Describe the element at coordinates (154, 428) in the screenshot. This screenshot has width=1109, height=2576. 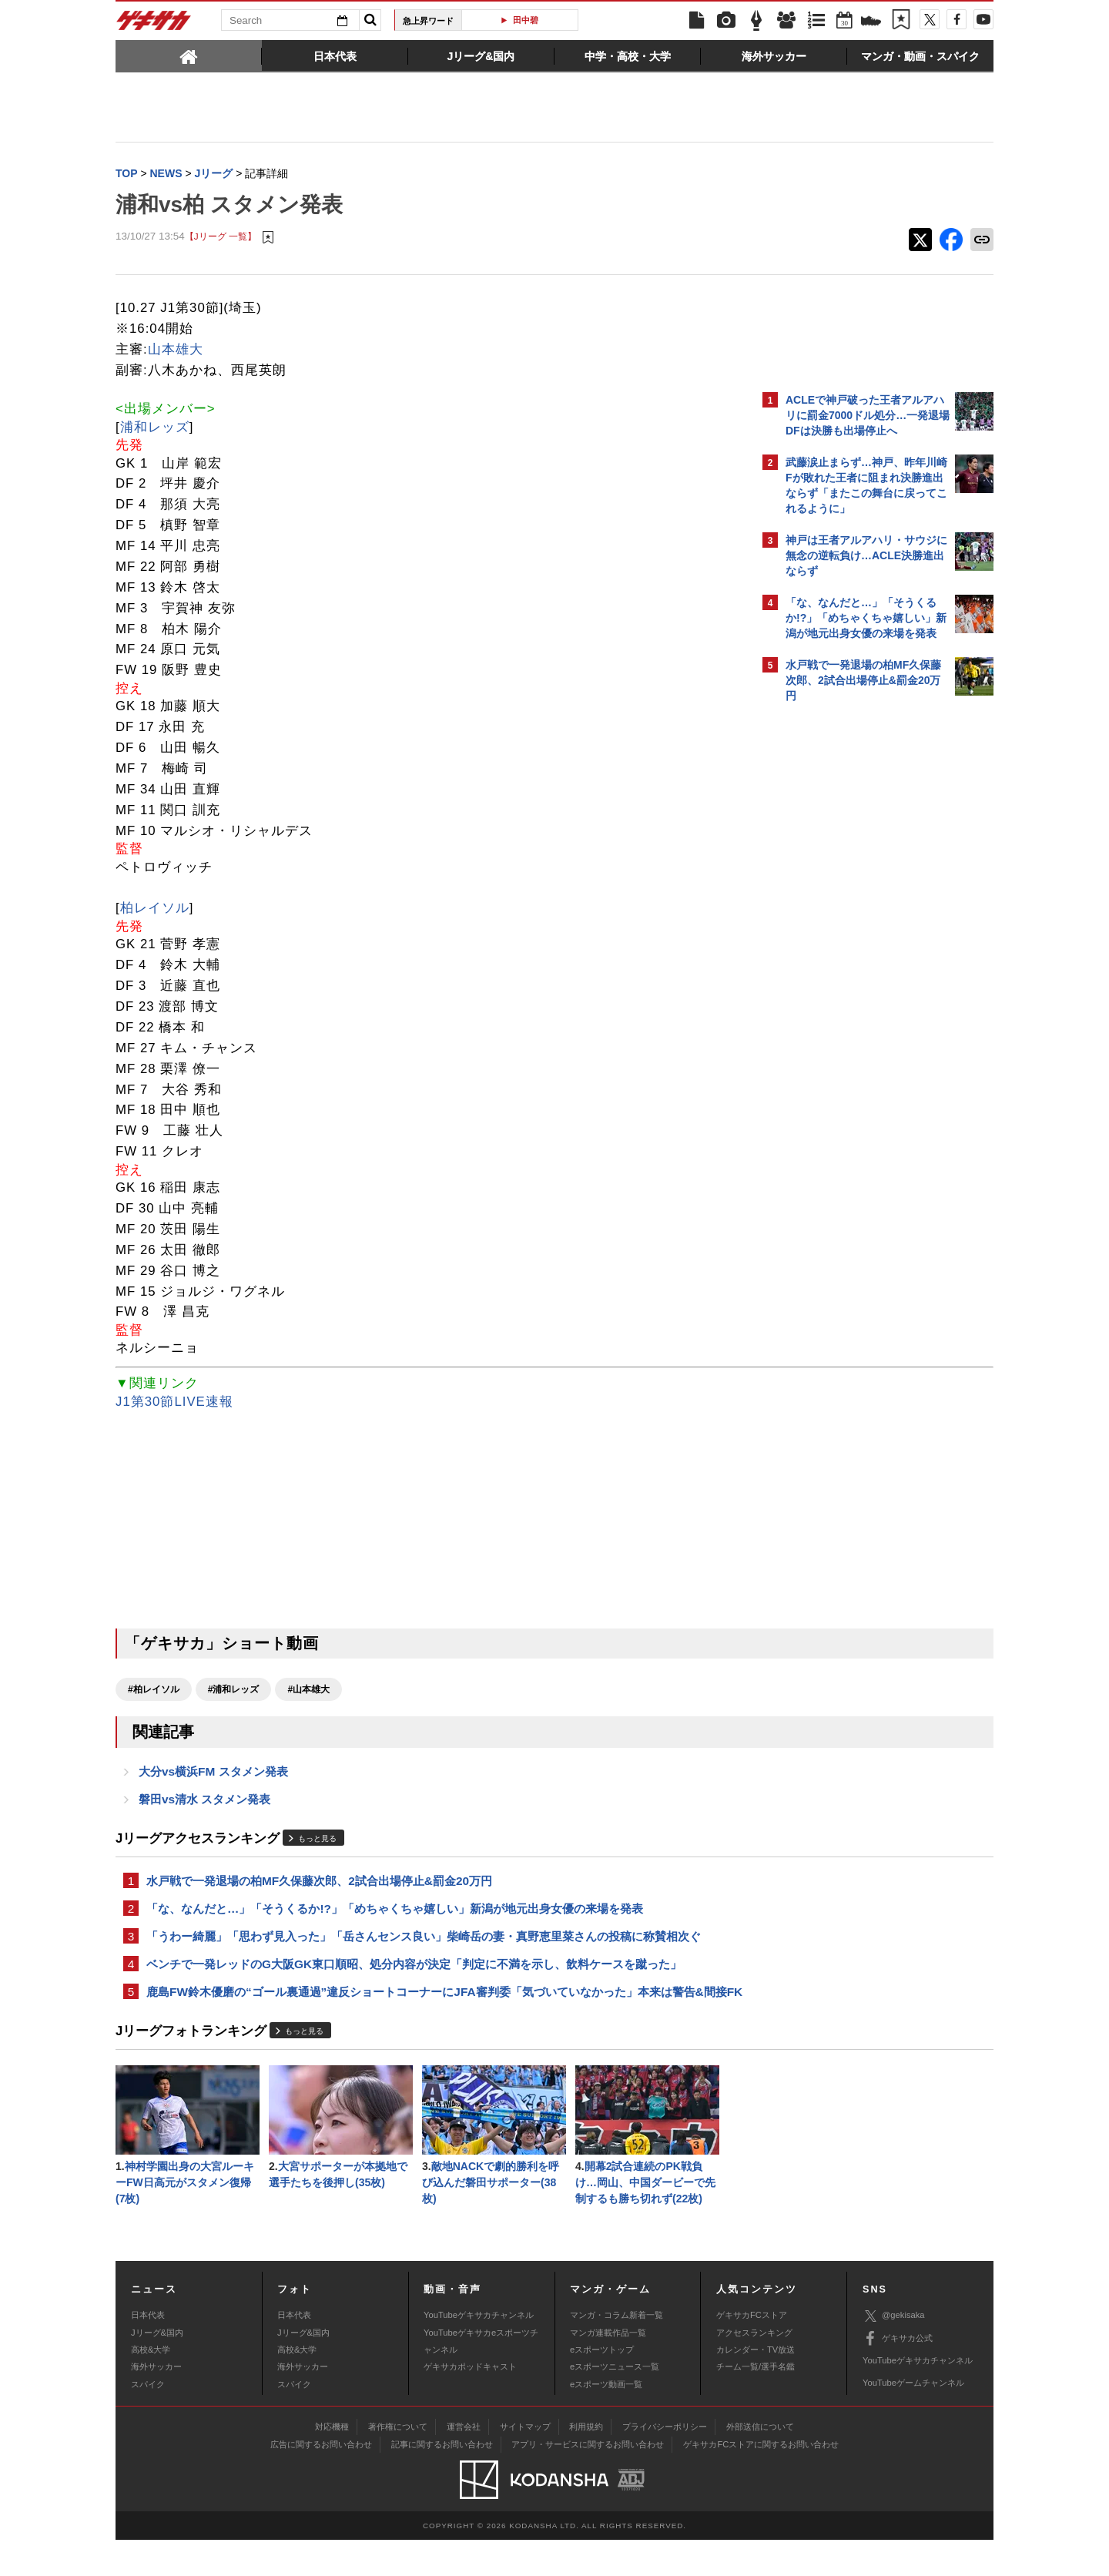
I see `浦和レッズ` at that location.